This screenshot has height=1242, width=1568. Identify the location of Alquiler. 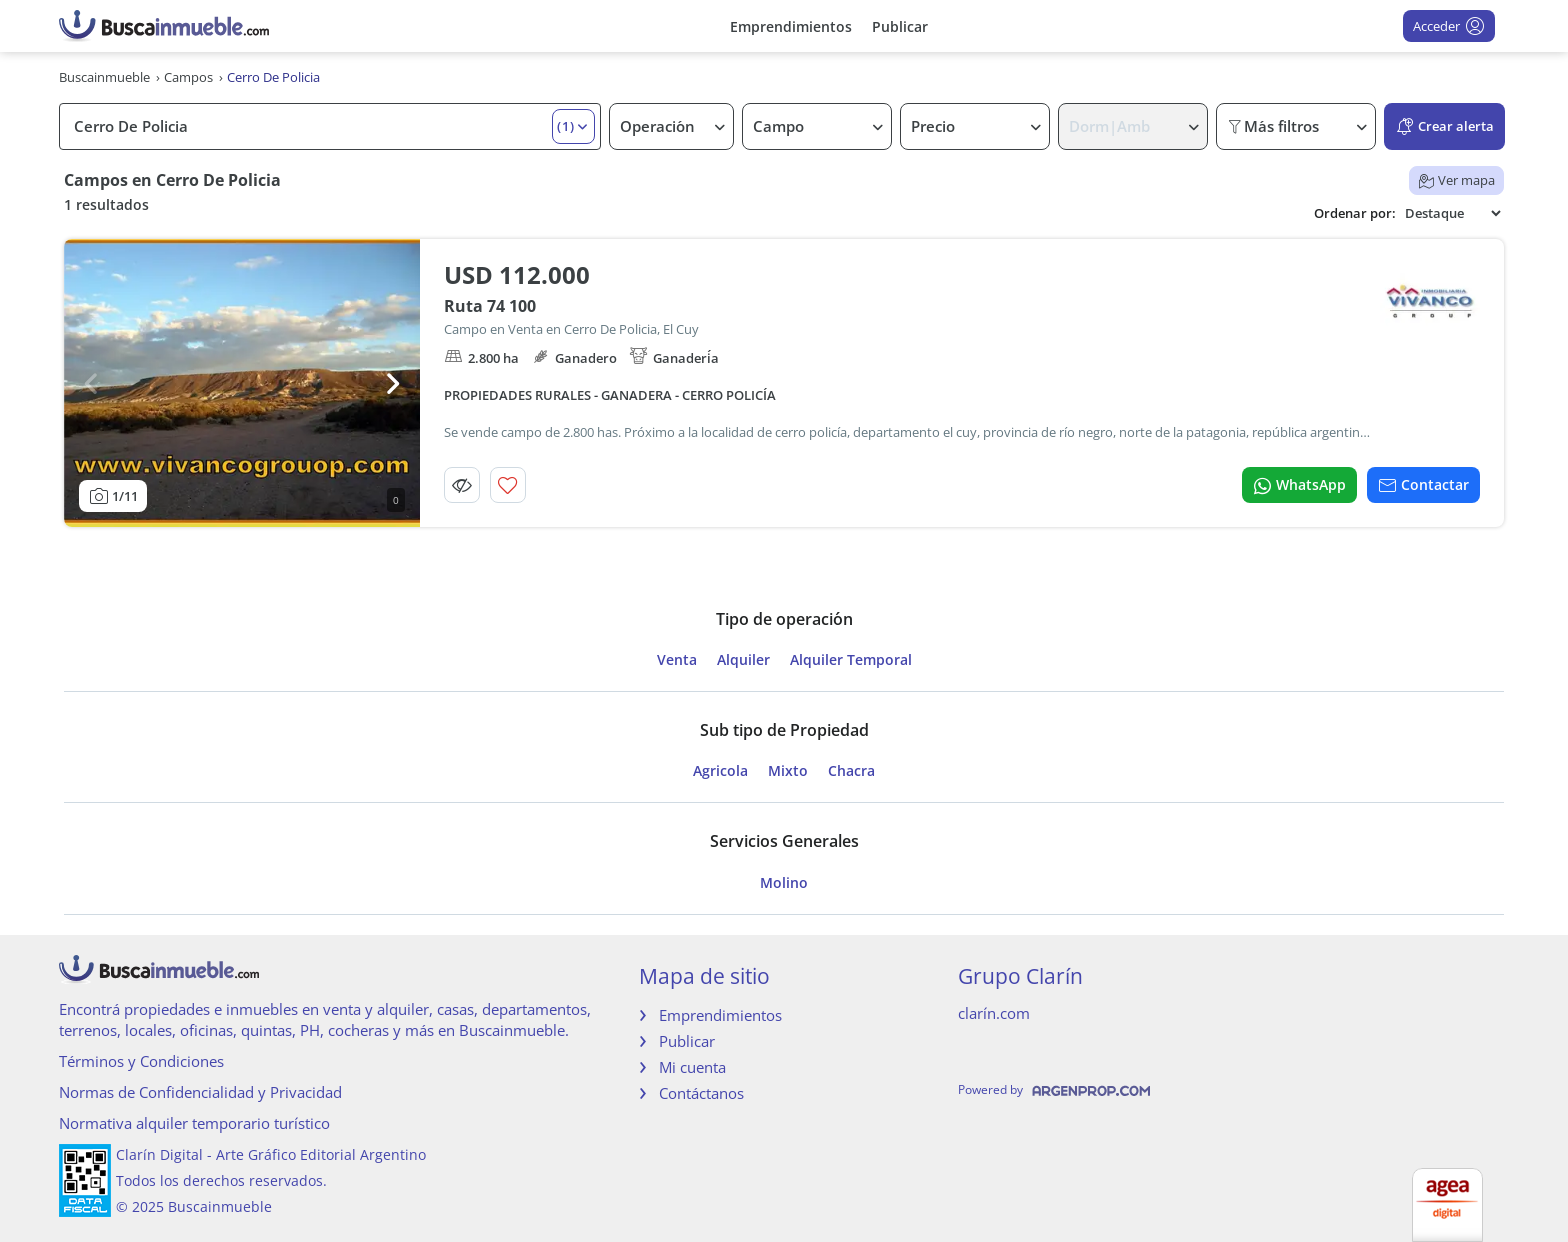
(743, 660).